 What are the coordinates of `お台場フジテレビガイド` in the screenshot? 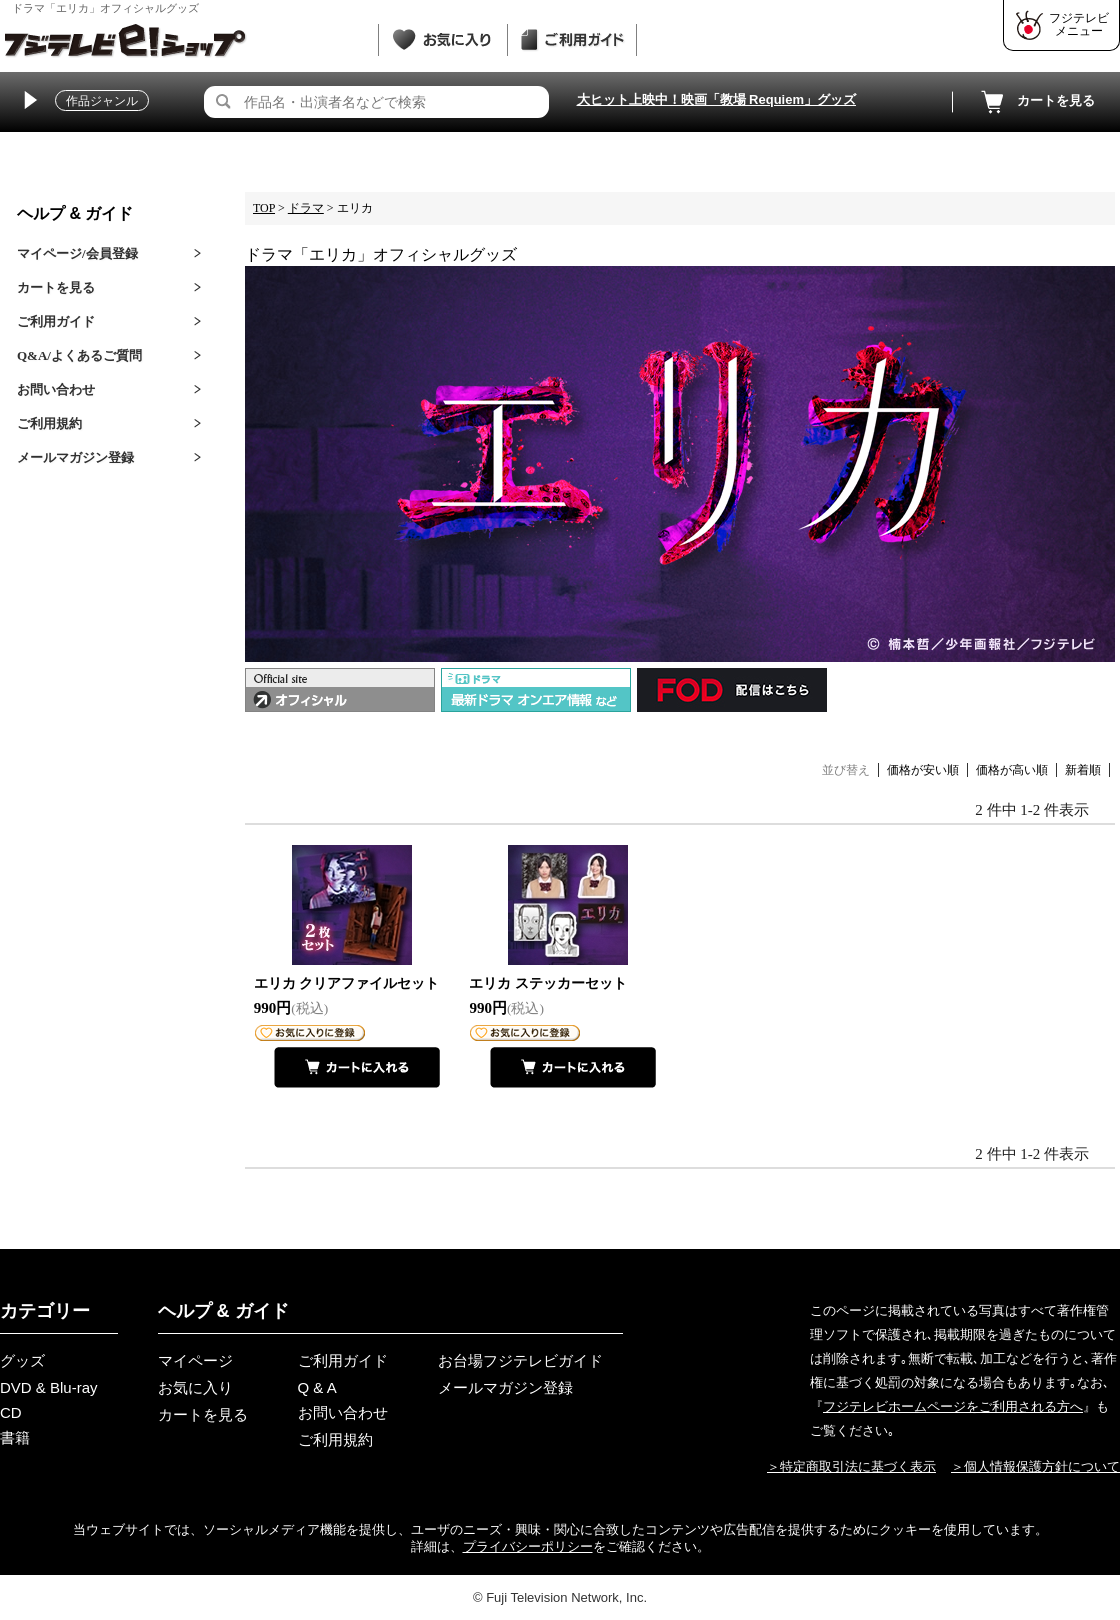 It's located at (520, 1360).